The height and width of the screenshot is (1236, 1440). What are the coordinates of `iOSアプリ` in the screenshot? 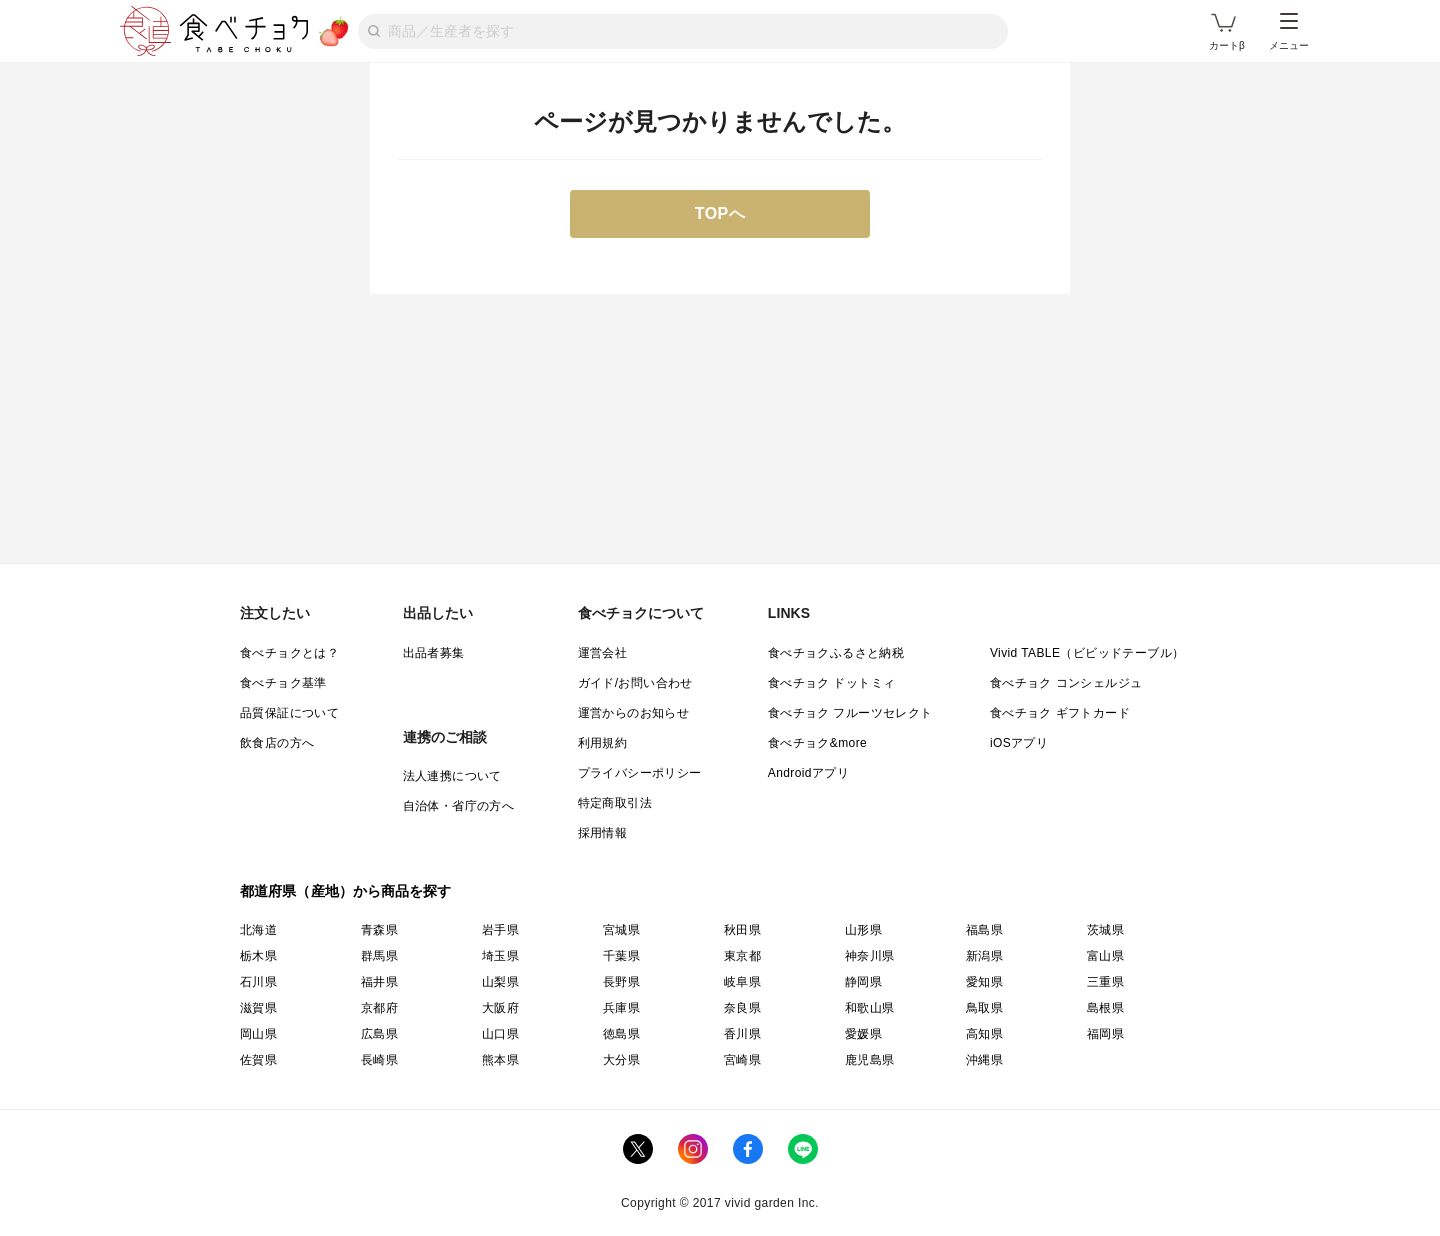 It's located at (1019, 743).